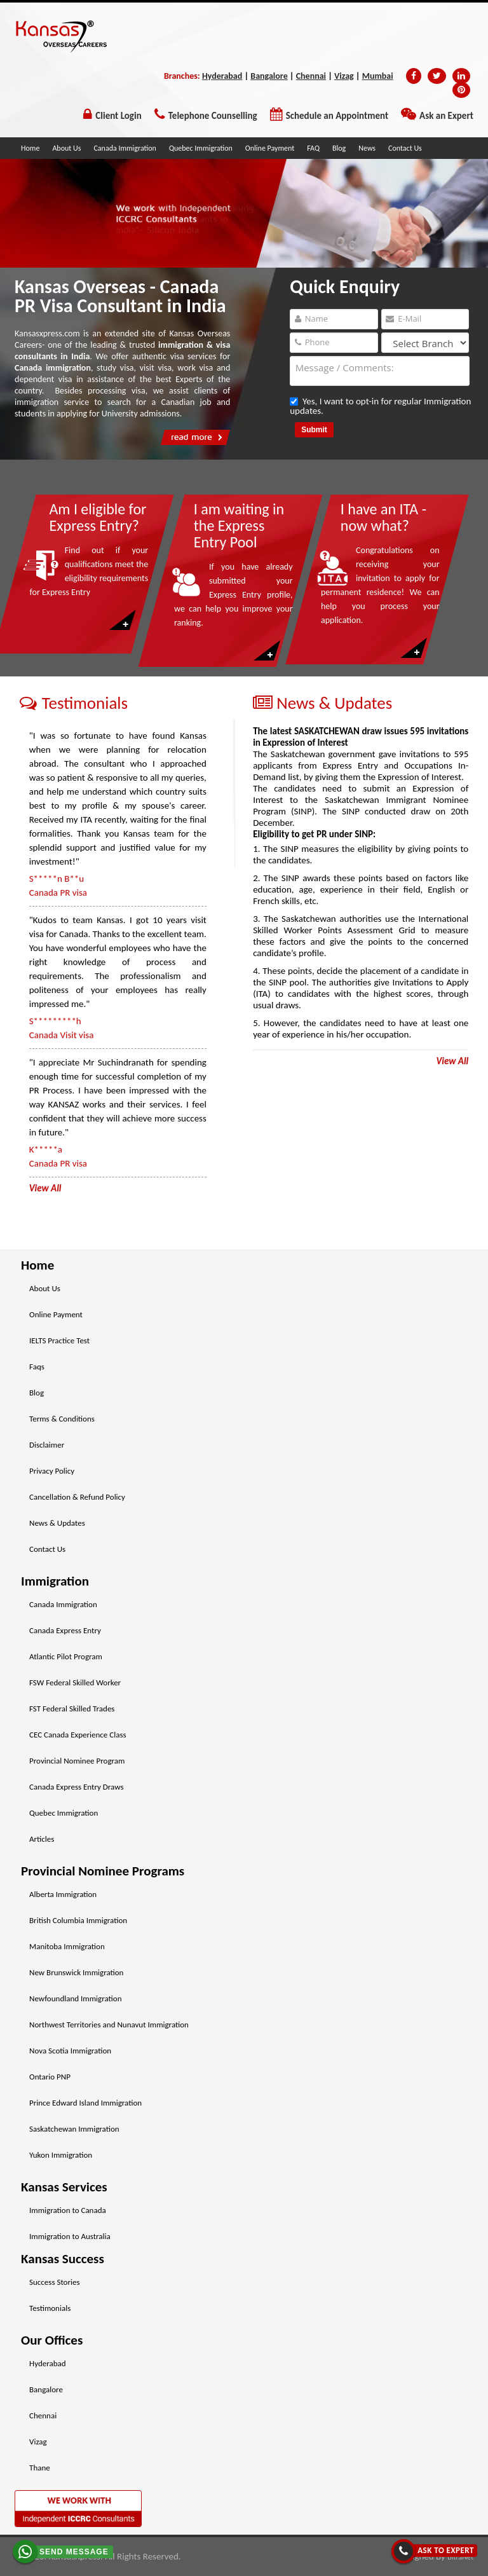 Image resolution: width=488 pixels, height=2576 pixels. Describe the element at coordinates (63, 1894) in the screenshot. I see `Alberta Immigration` at that location.